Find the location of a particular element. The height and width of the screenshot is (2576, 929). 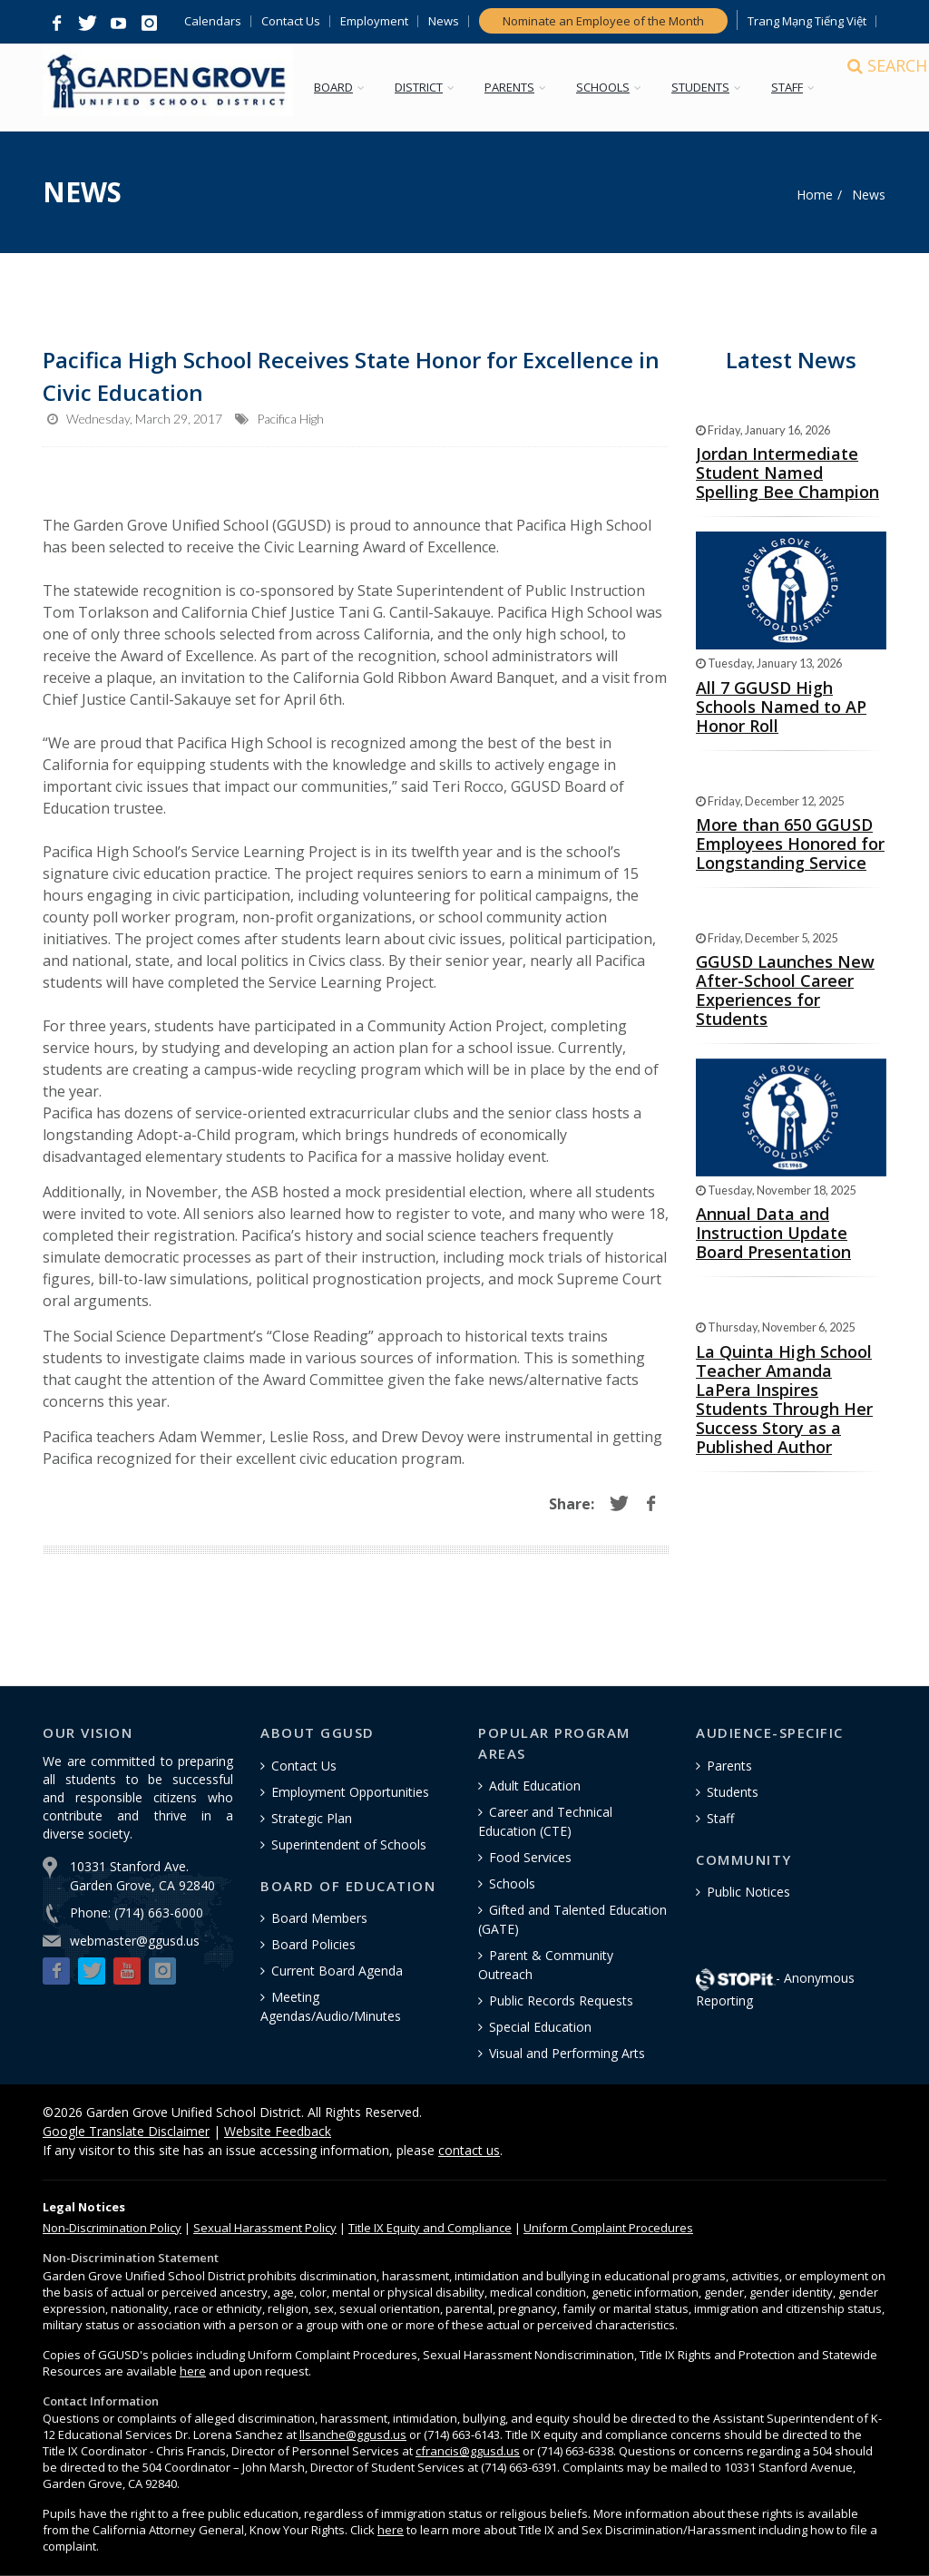

Staff is located at coordinates (720, 1818).